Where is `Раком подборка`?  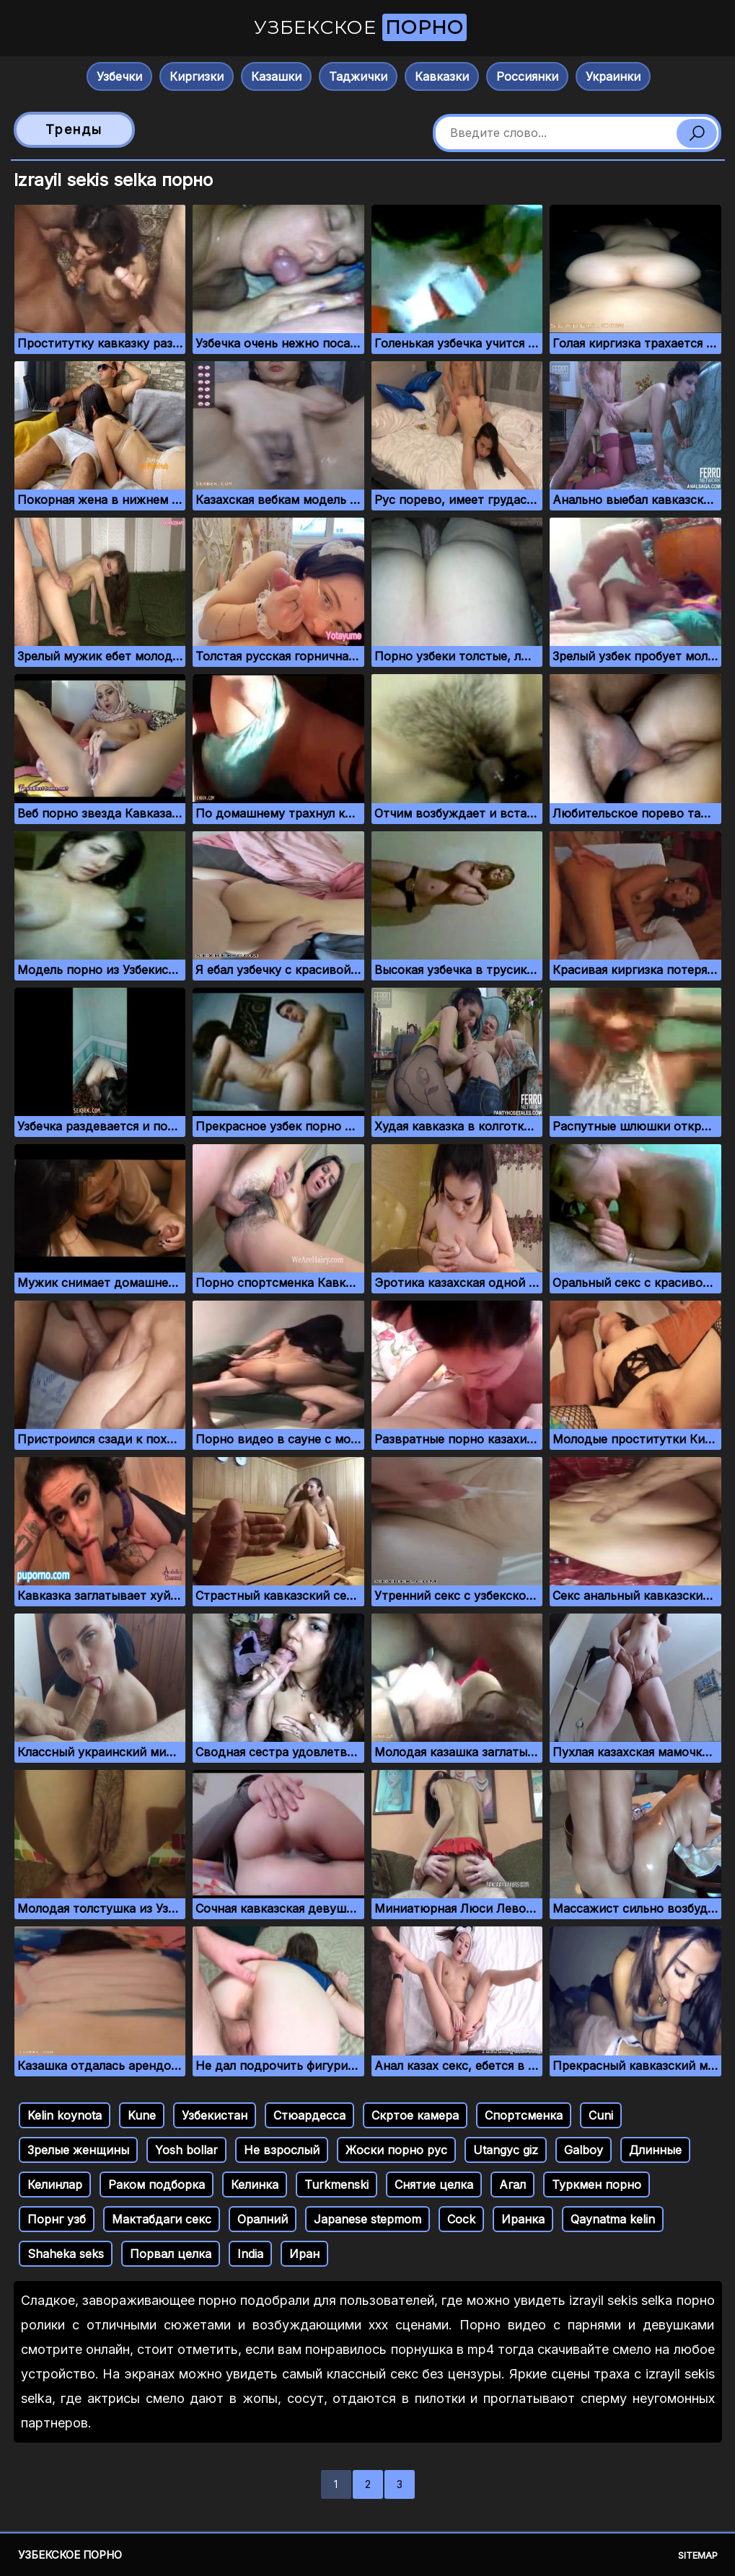
Раком подборка is located at coordinates (156, 2184).